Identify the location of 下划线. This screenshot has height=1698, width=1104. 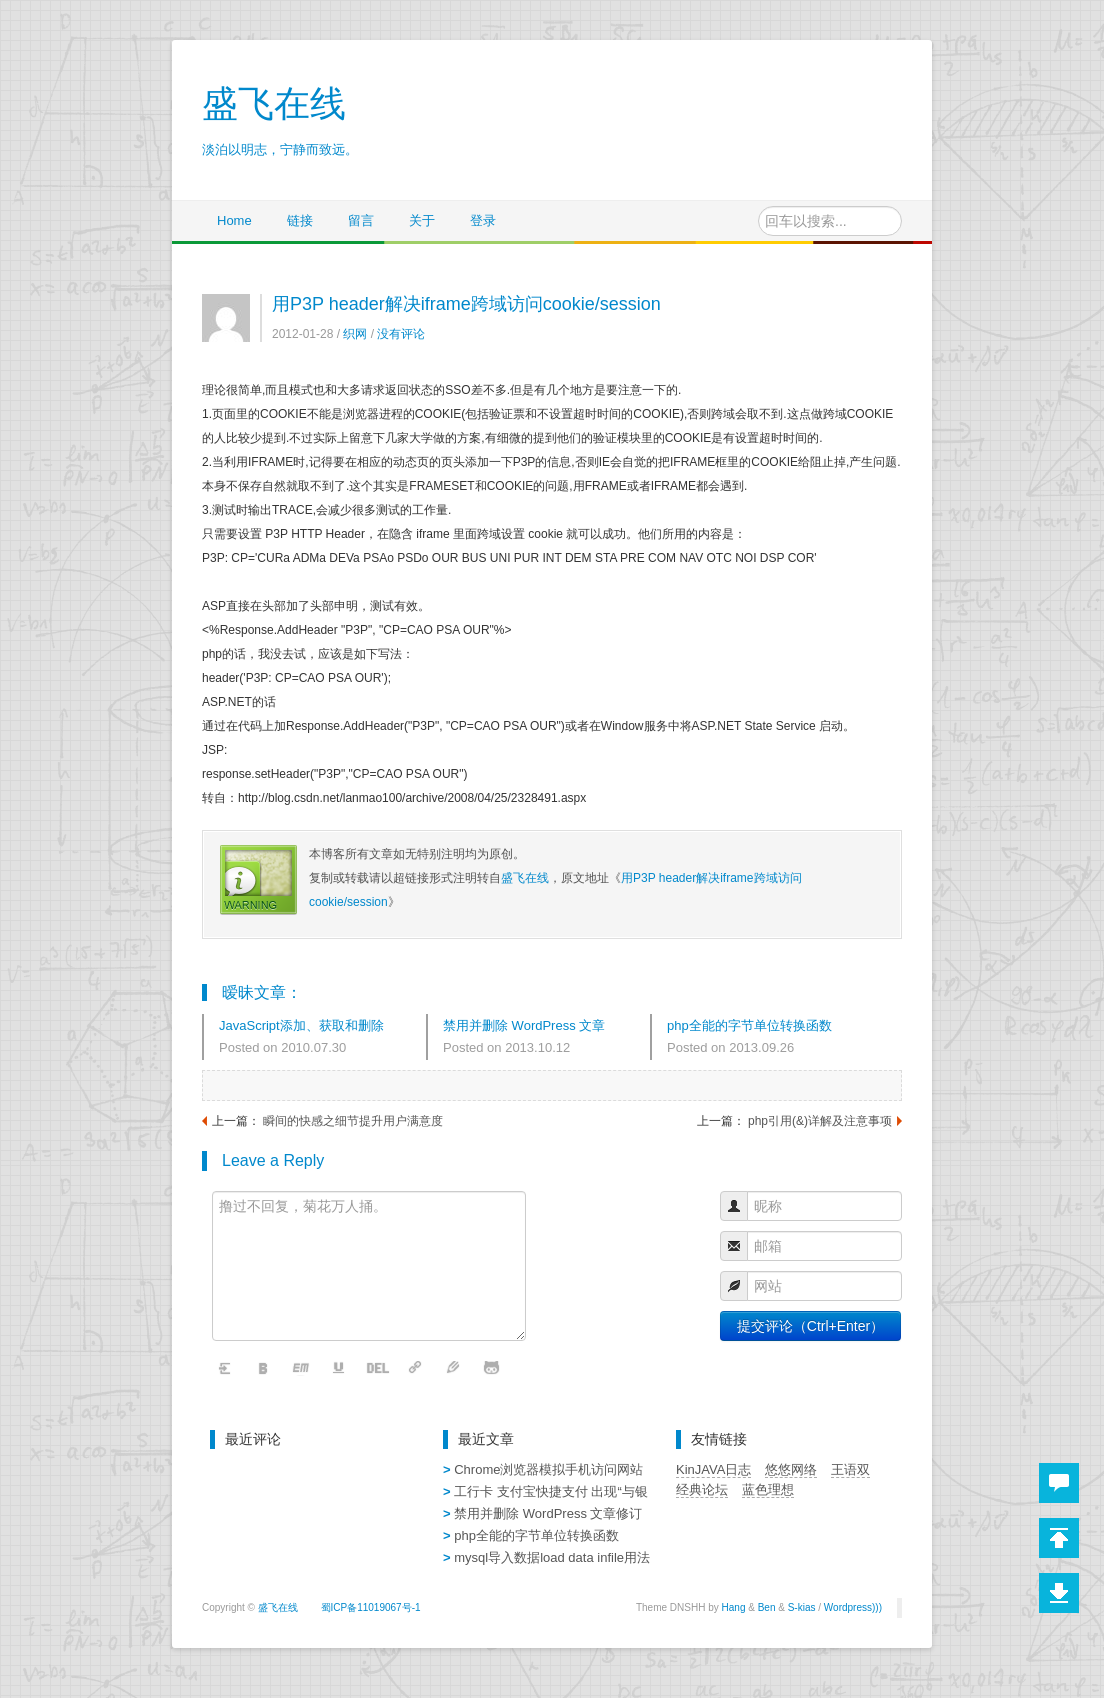
(340, 1368).